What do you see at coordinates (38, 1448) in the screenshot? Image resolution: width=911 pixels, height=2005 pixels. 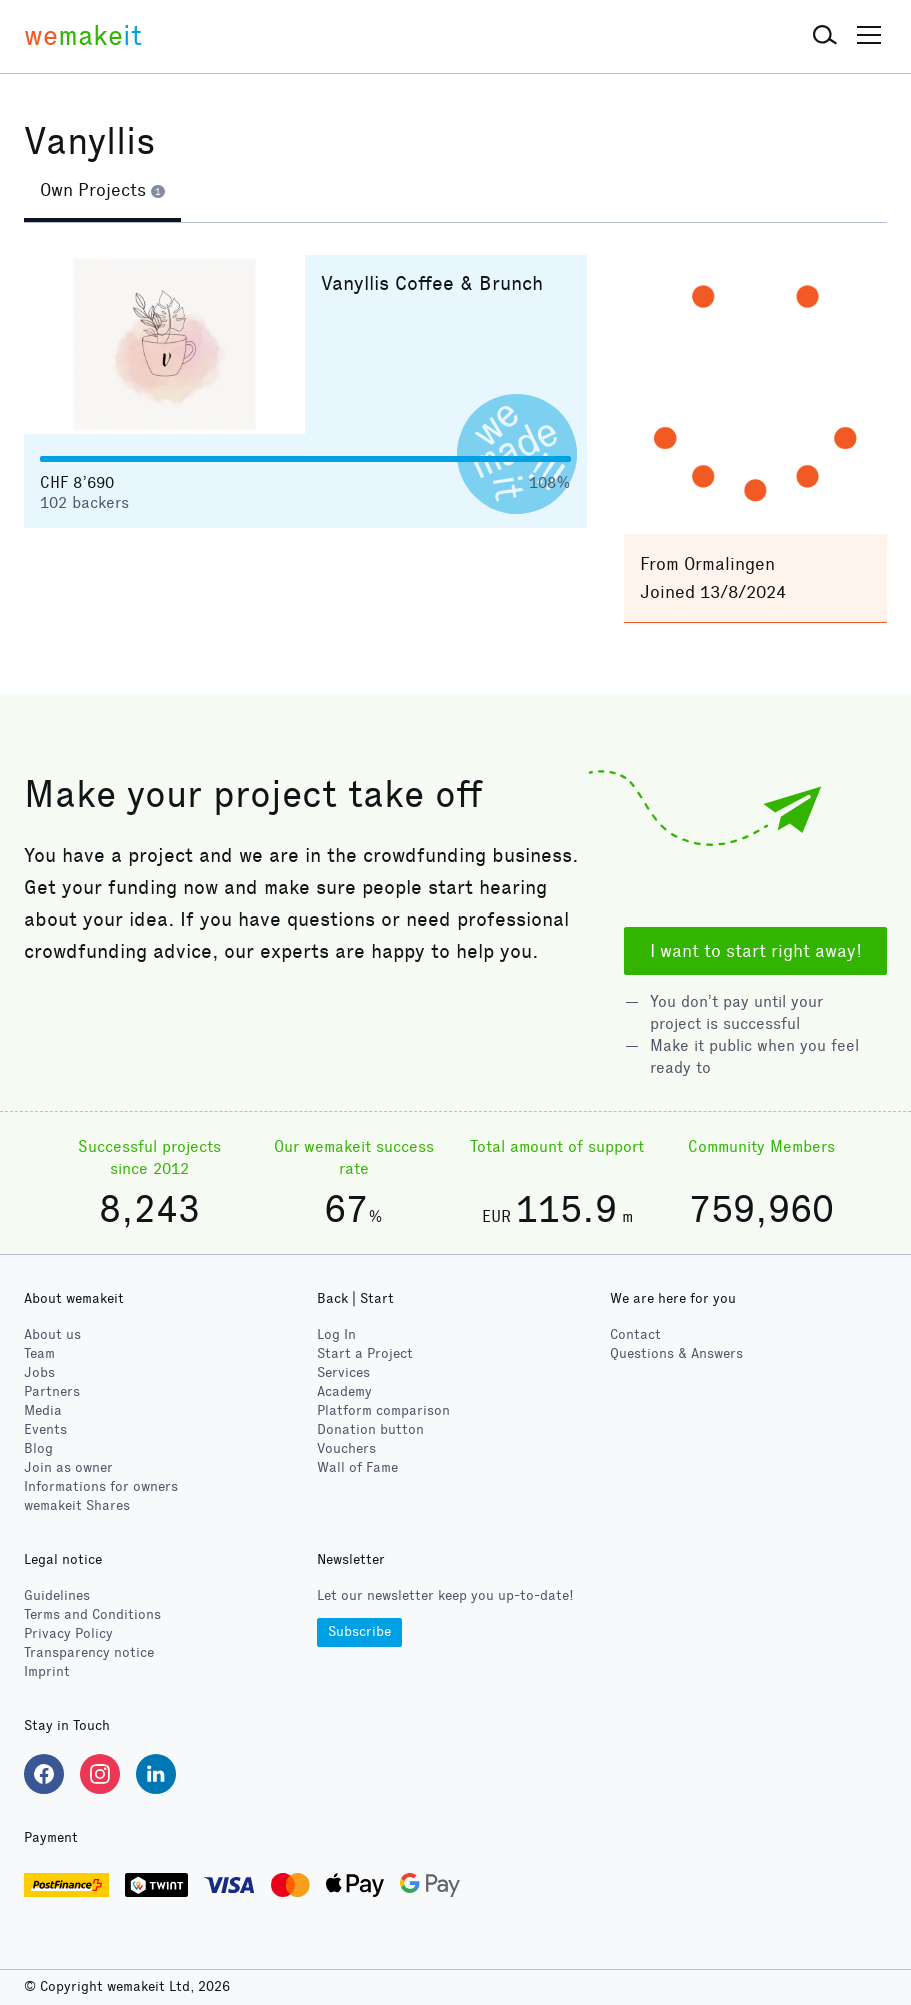 I see `Blog` at bounding box center [38, 1448].